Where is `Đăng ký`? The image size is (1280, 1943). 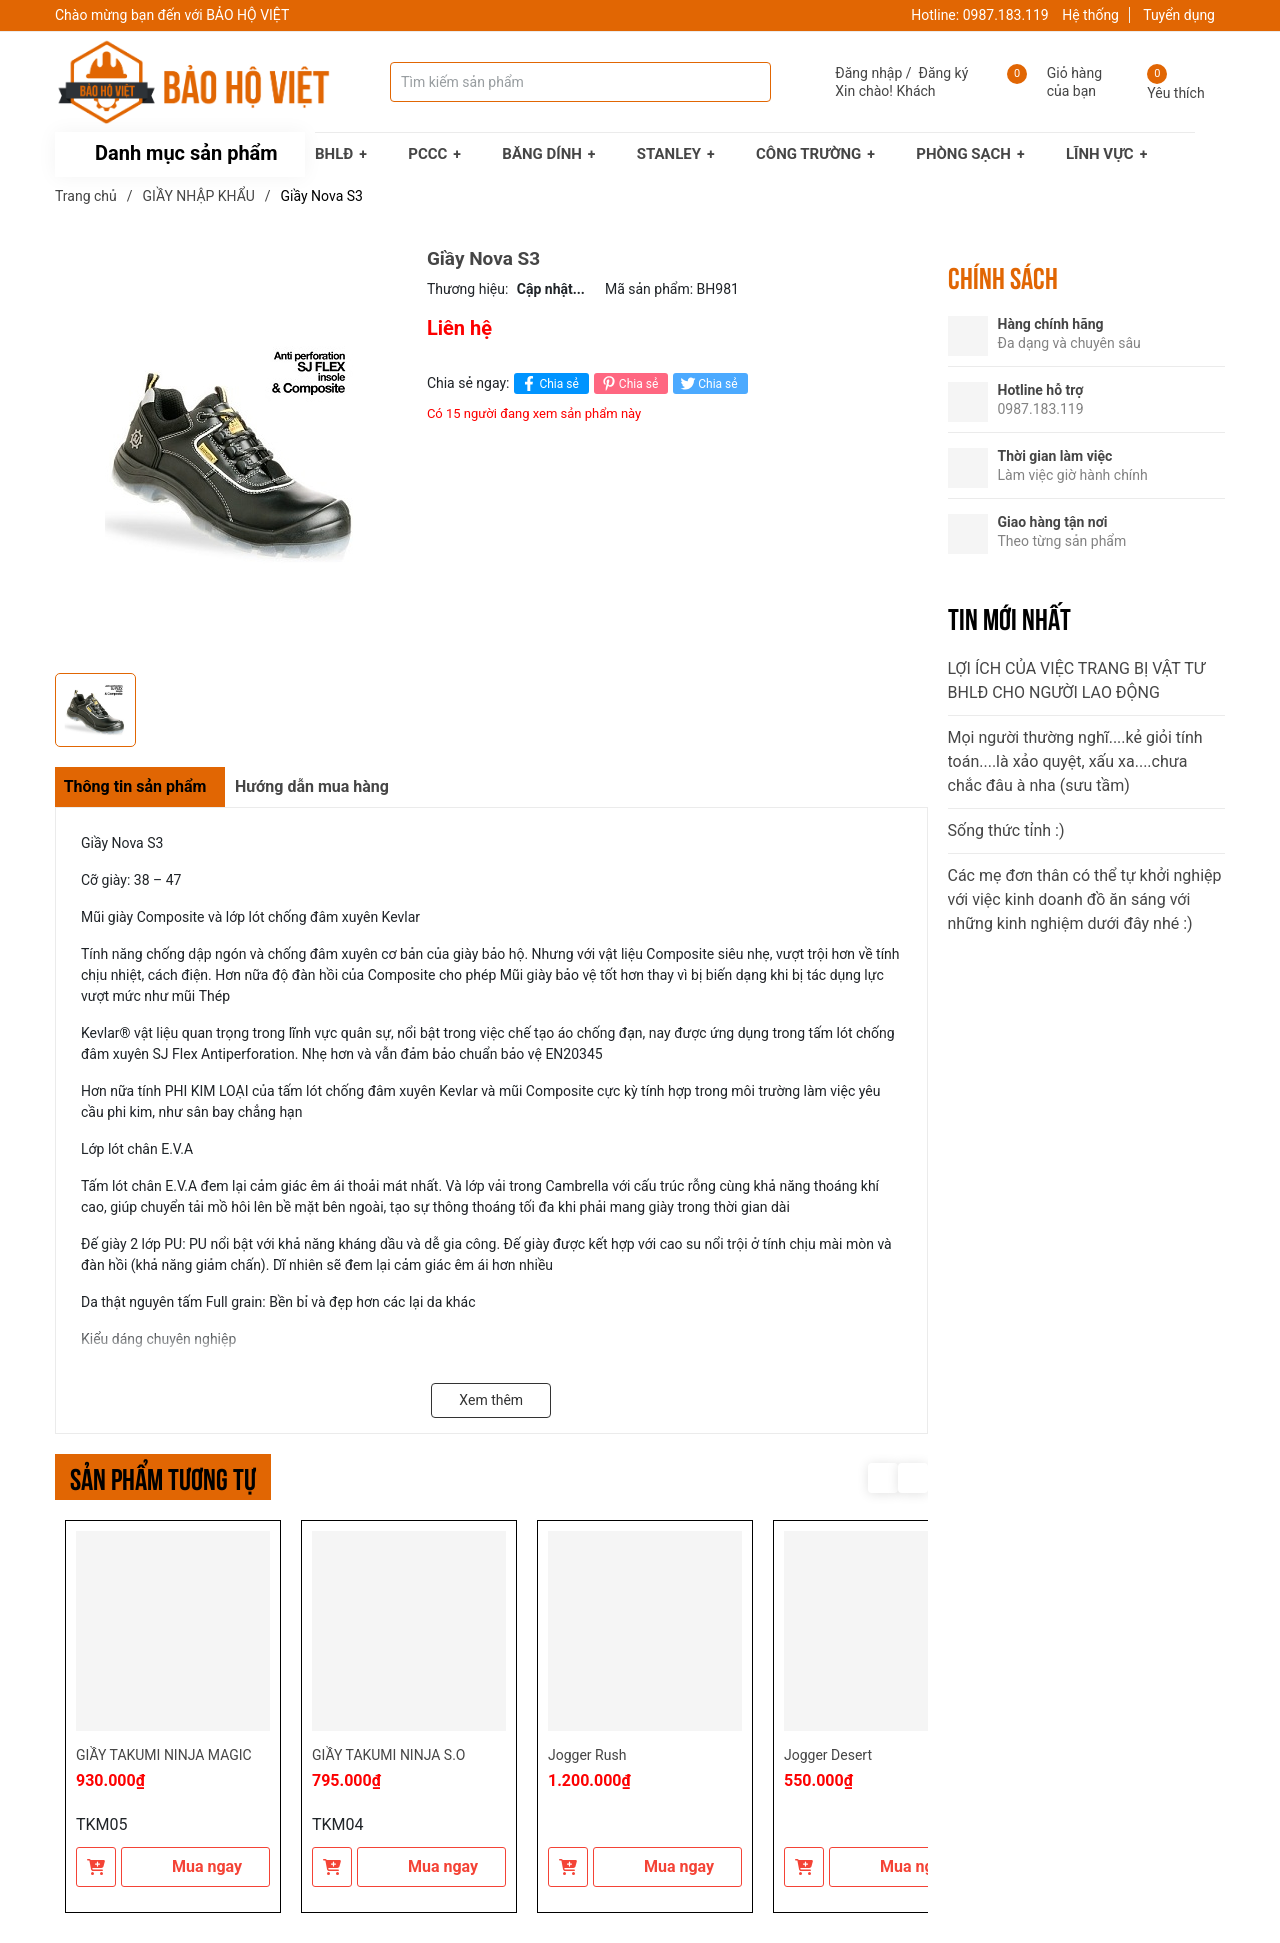 Đăng ký is located at coordinates (944, 73).